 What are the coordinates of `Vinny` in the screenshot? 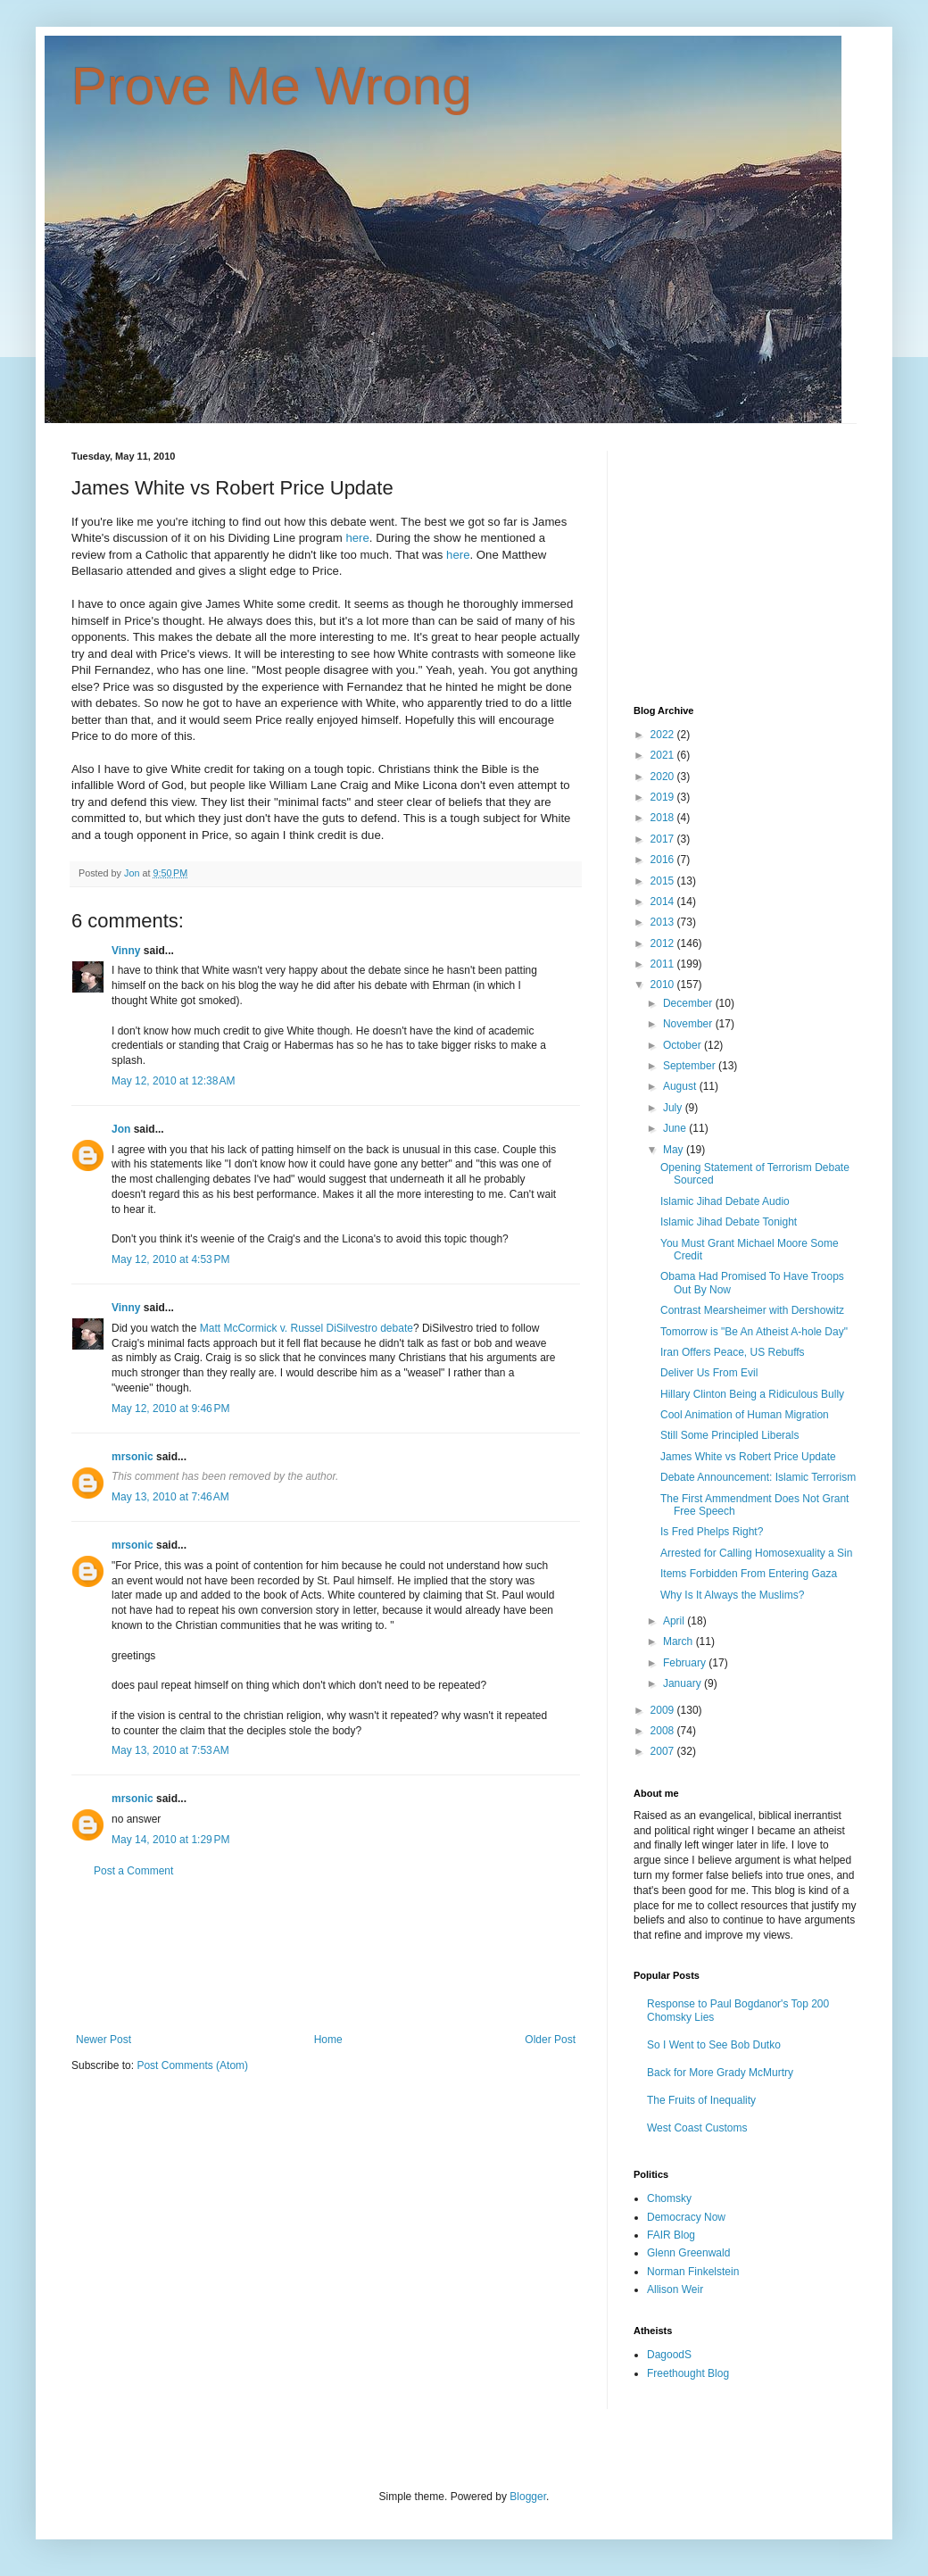 It's located at (126, 950).